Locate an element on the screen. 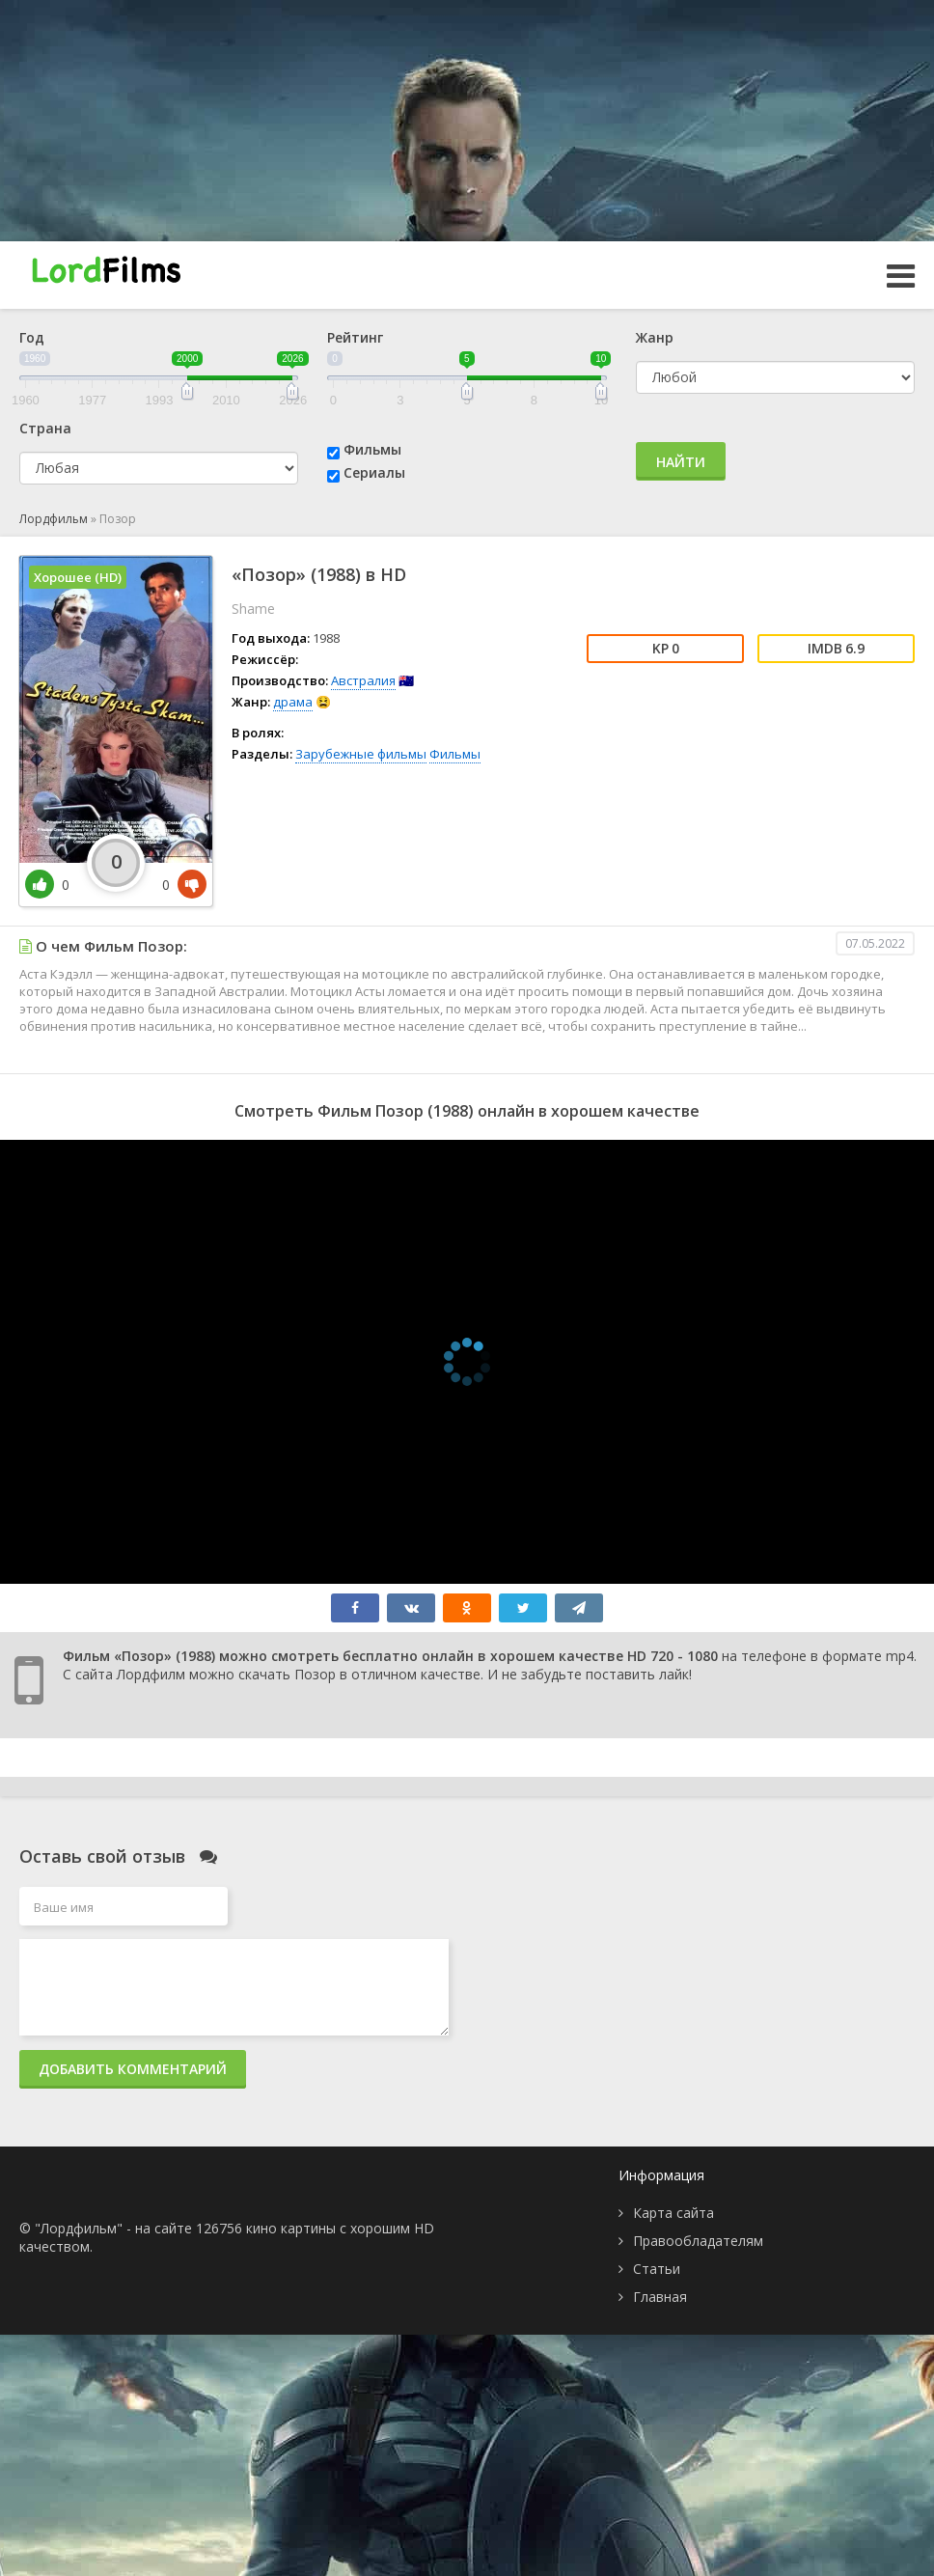 The width and height of the screenshot is (934, 2576). Сериалы is located at coordinates (374, 472).